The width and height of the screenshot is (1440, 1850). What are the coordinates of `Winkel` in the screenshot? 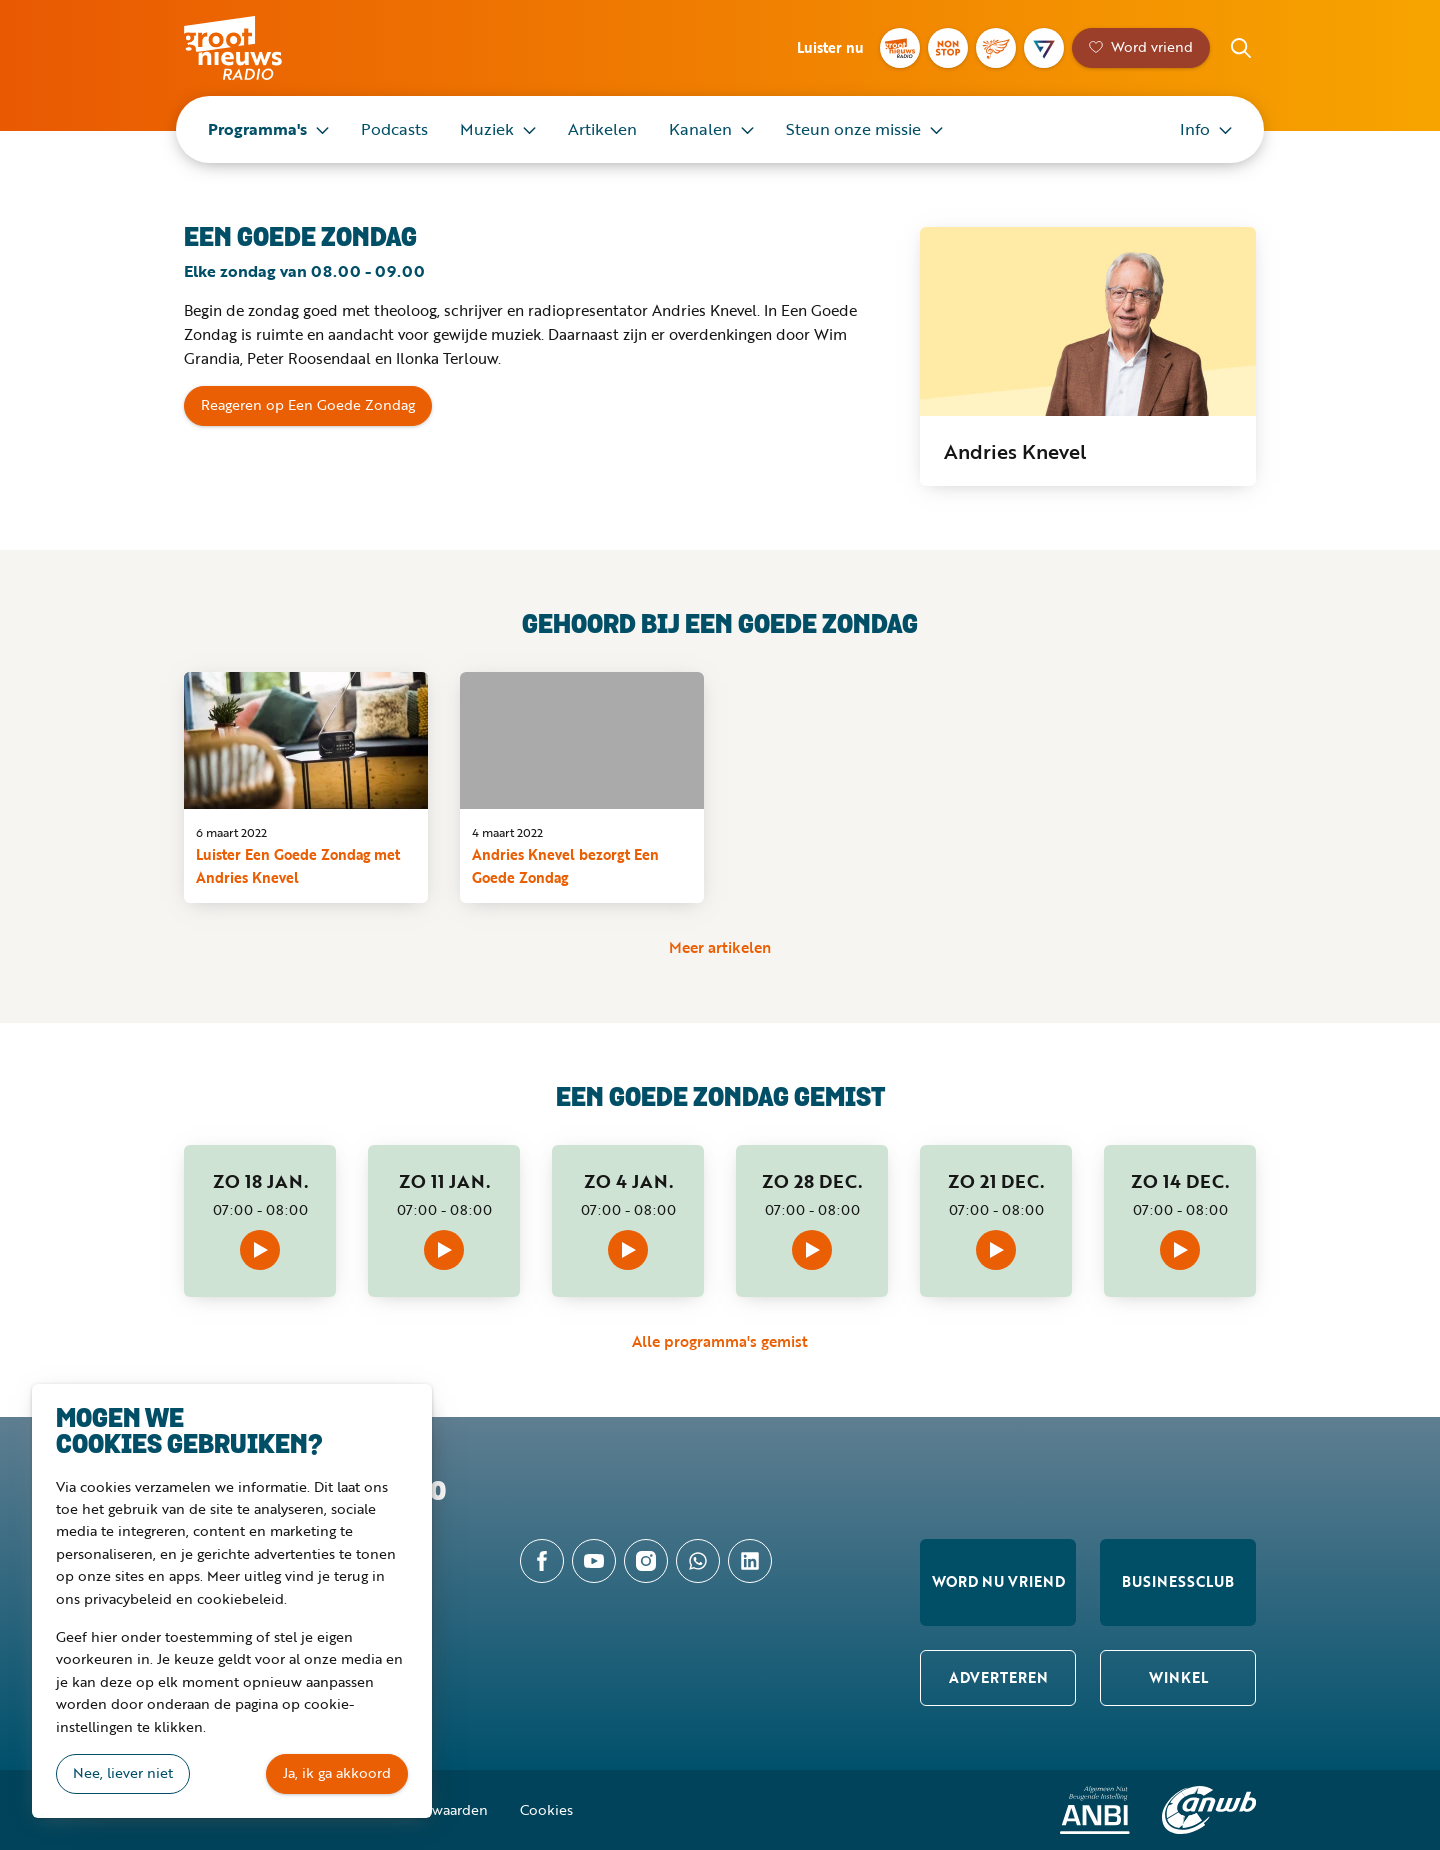 It's located at (1178, 1677).